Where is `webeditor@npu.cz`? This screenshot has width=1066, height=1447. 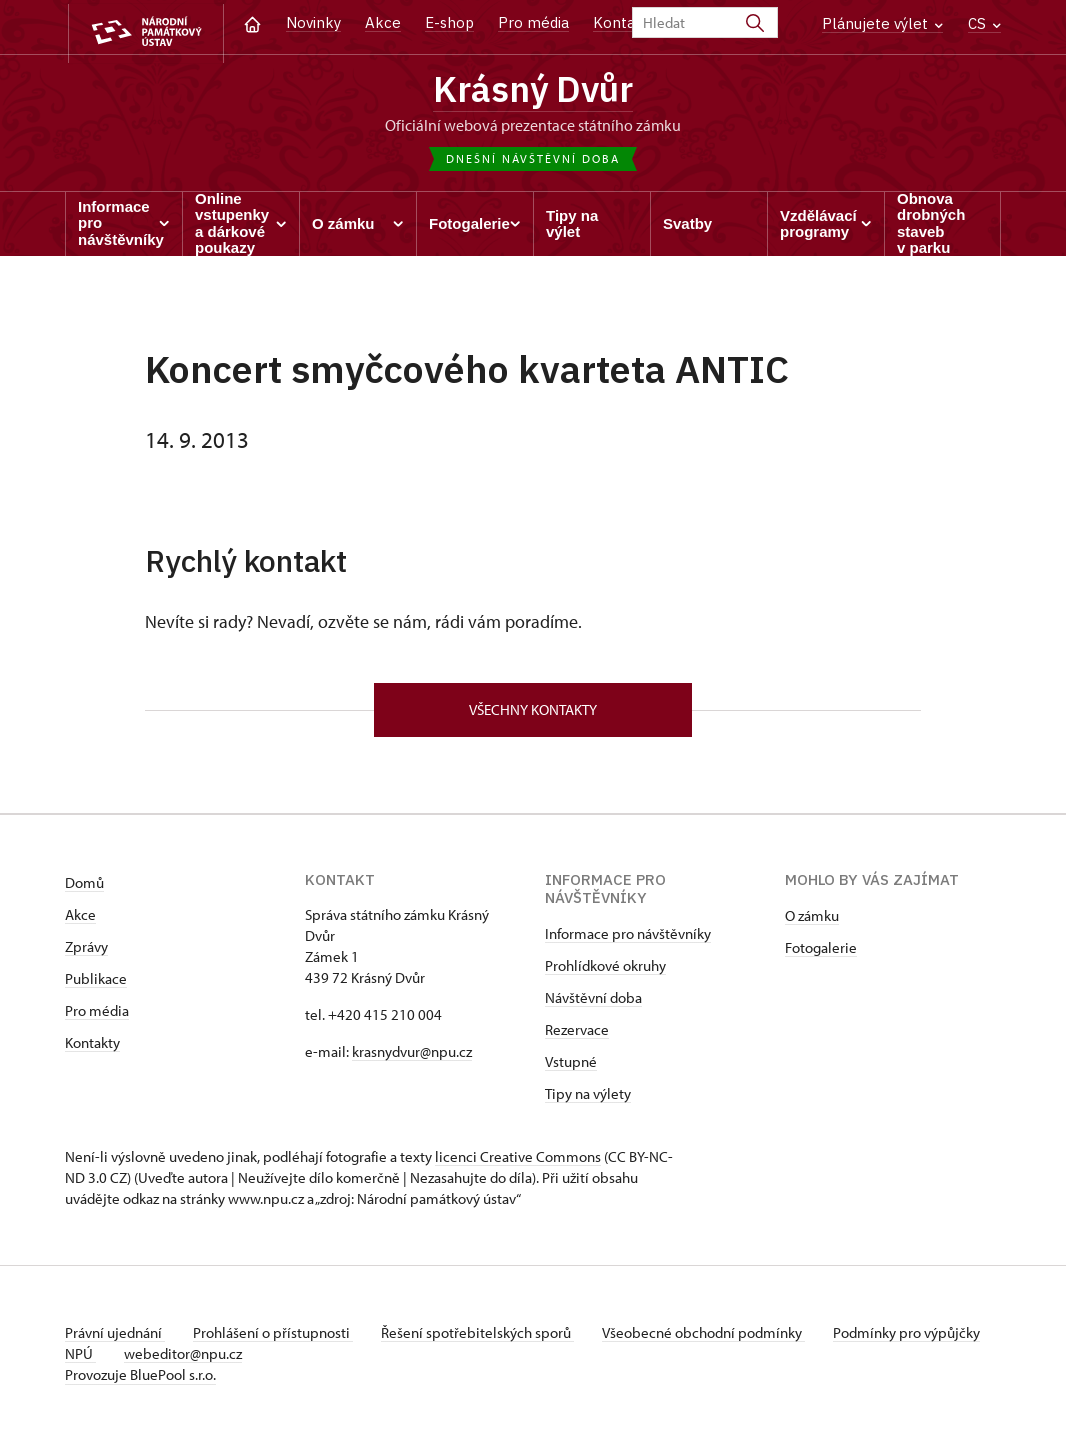 webeditor@npu.cz is located at coordinates (246, 1359).